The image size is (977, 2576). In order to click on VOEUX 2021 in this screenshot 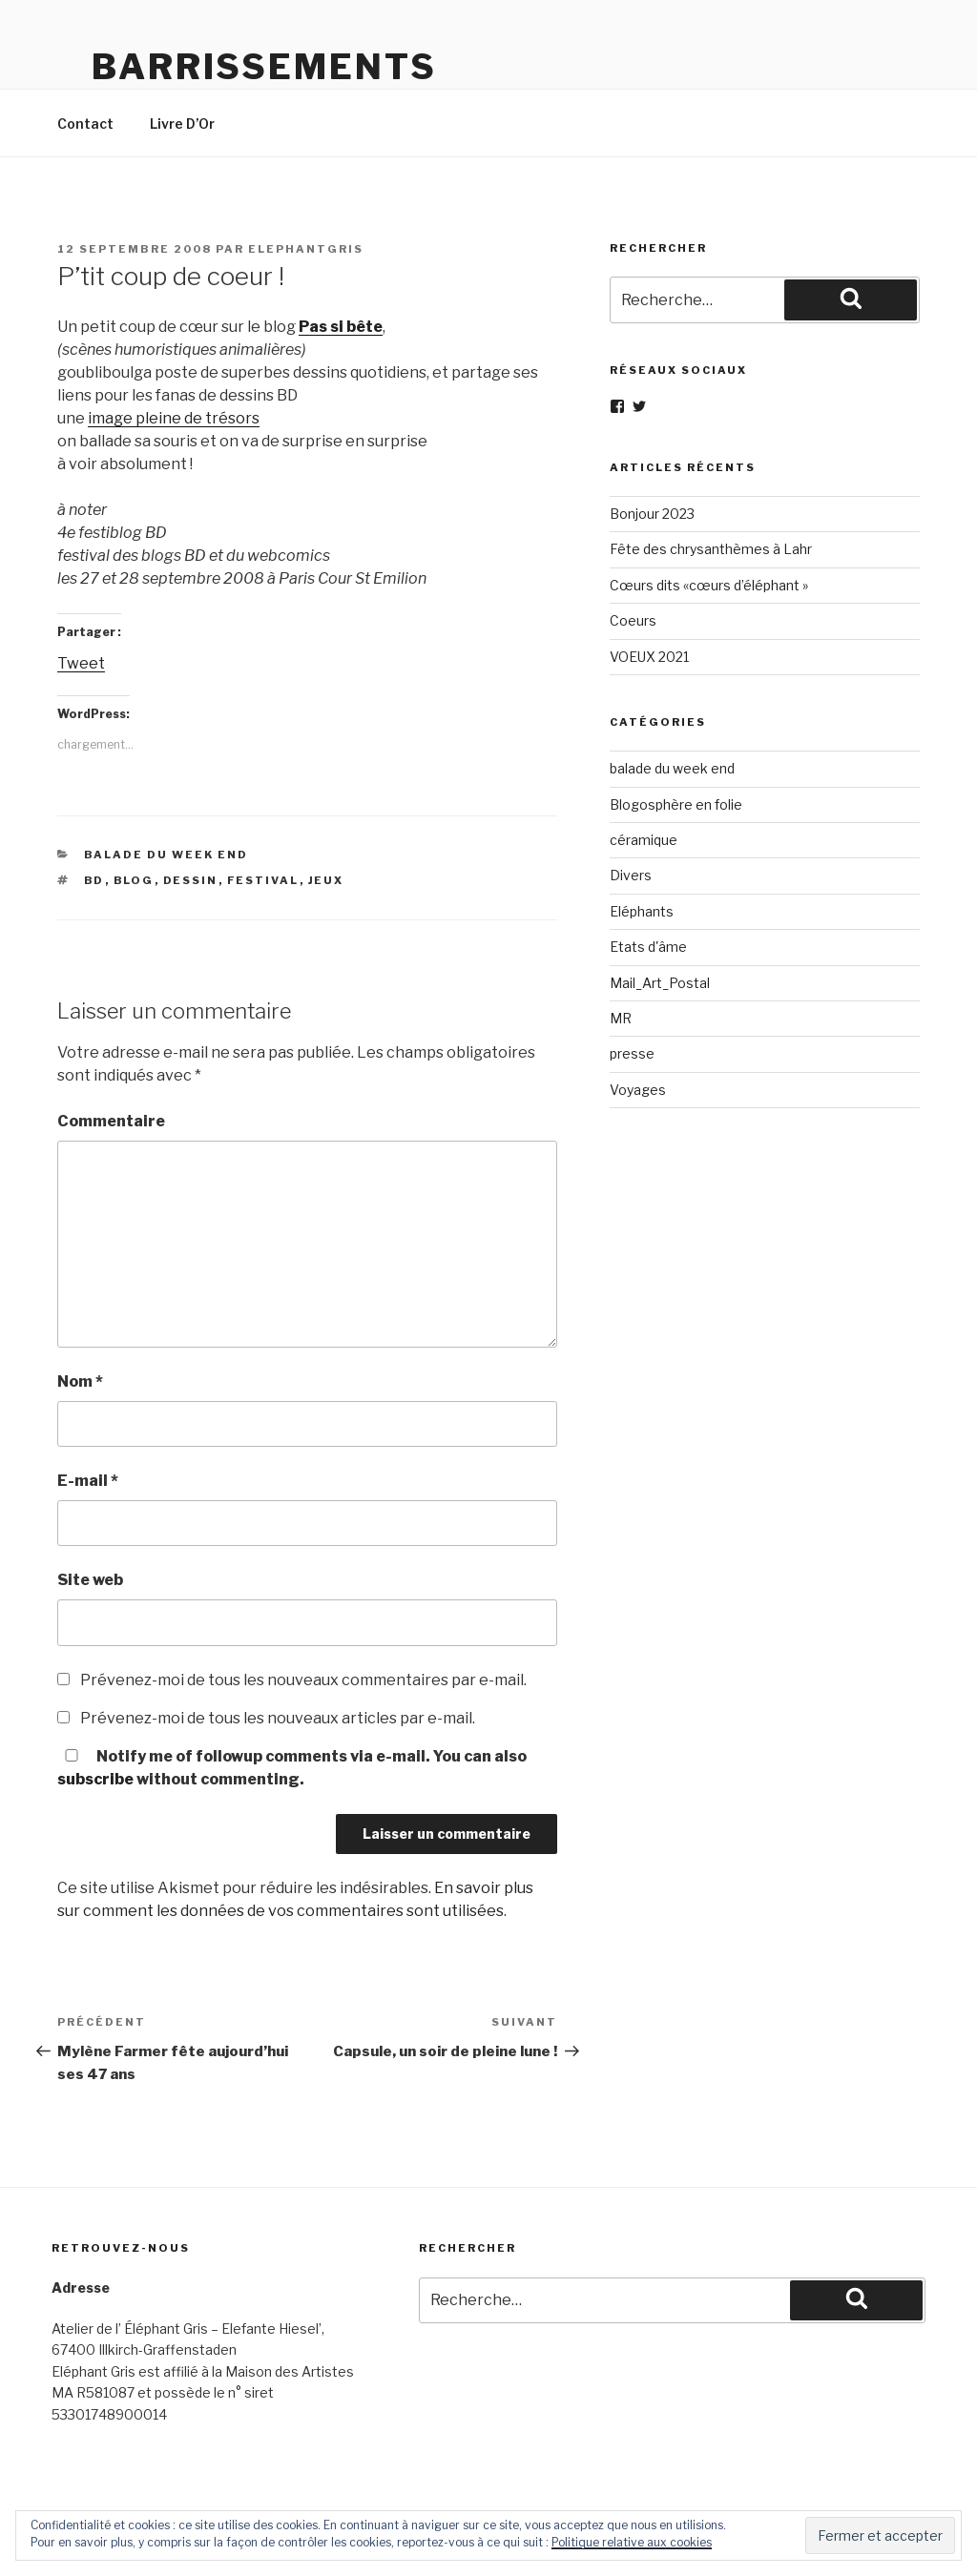, I will do `click(649, 657)`.